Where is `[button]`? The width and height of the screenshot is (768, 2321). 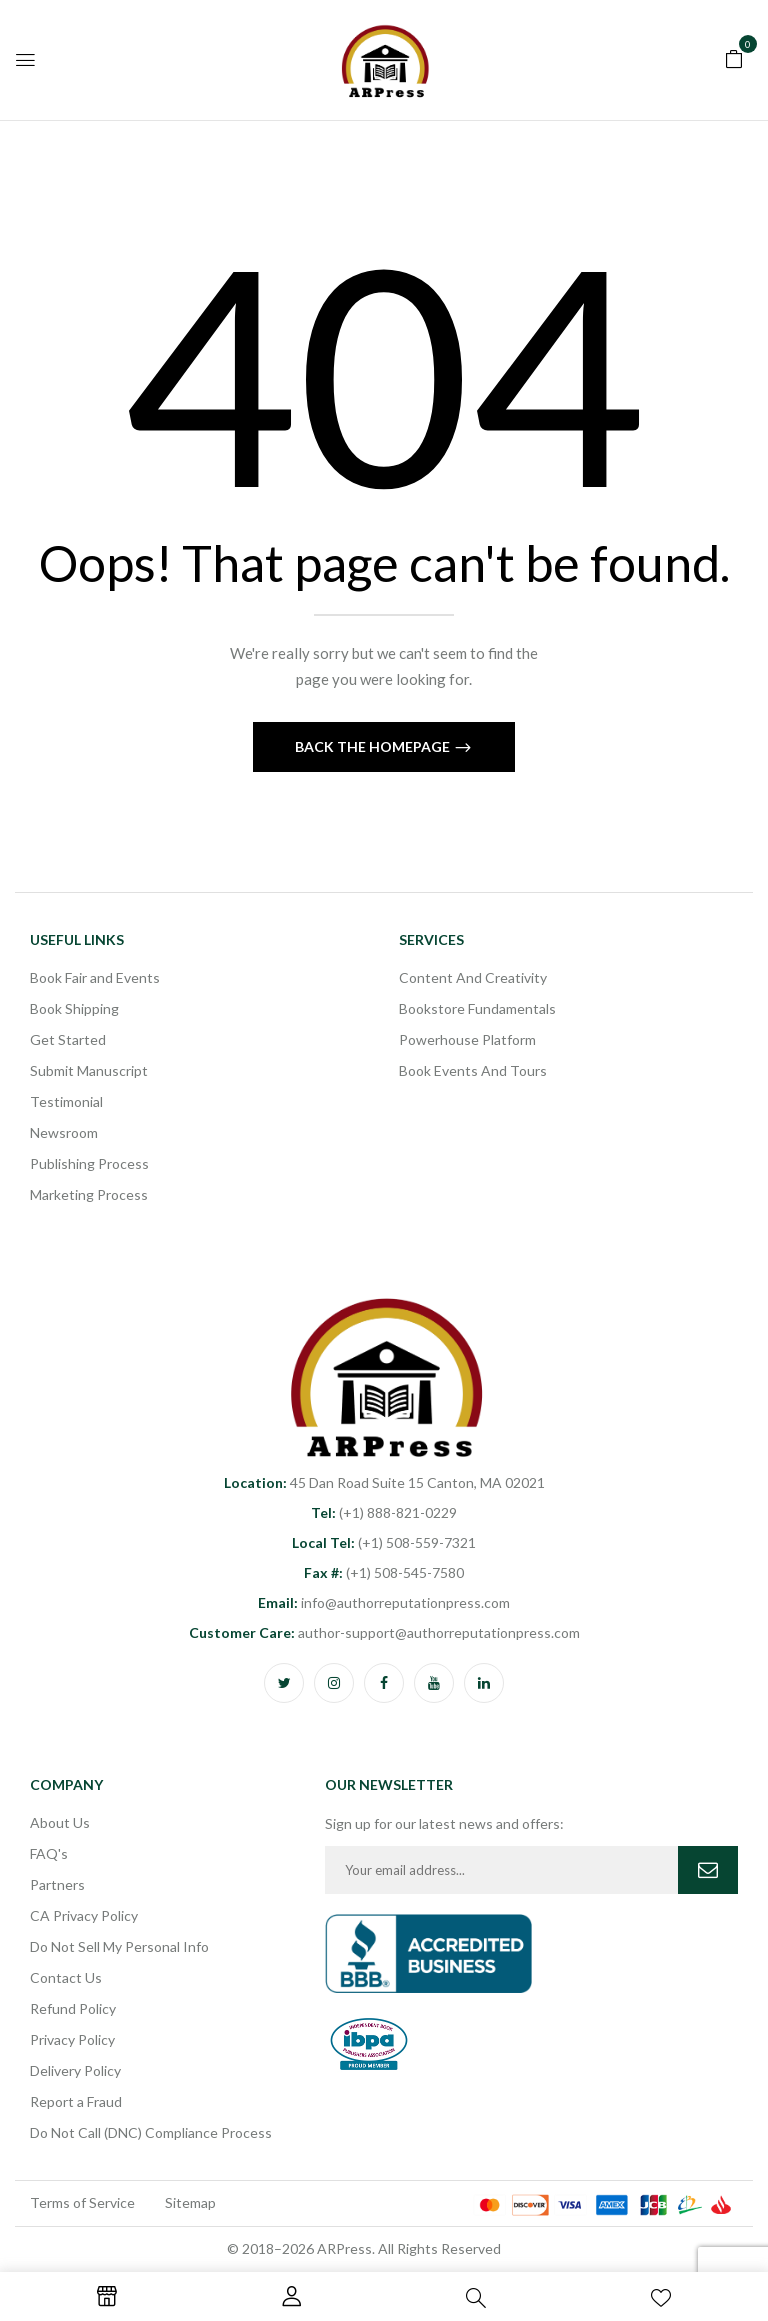 [button] is located at coordinates (734, 57).